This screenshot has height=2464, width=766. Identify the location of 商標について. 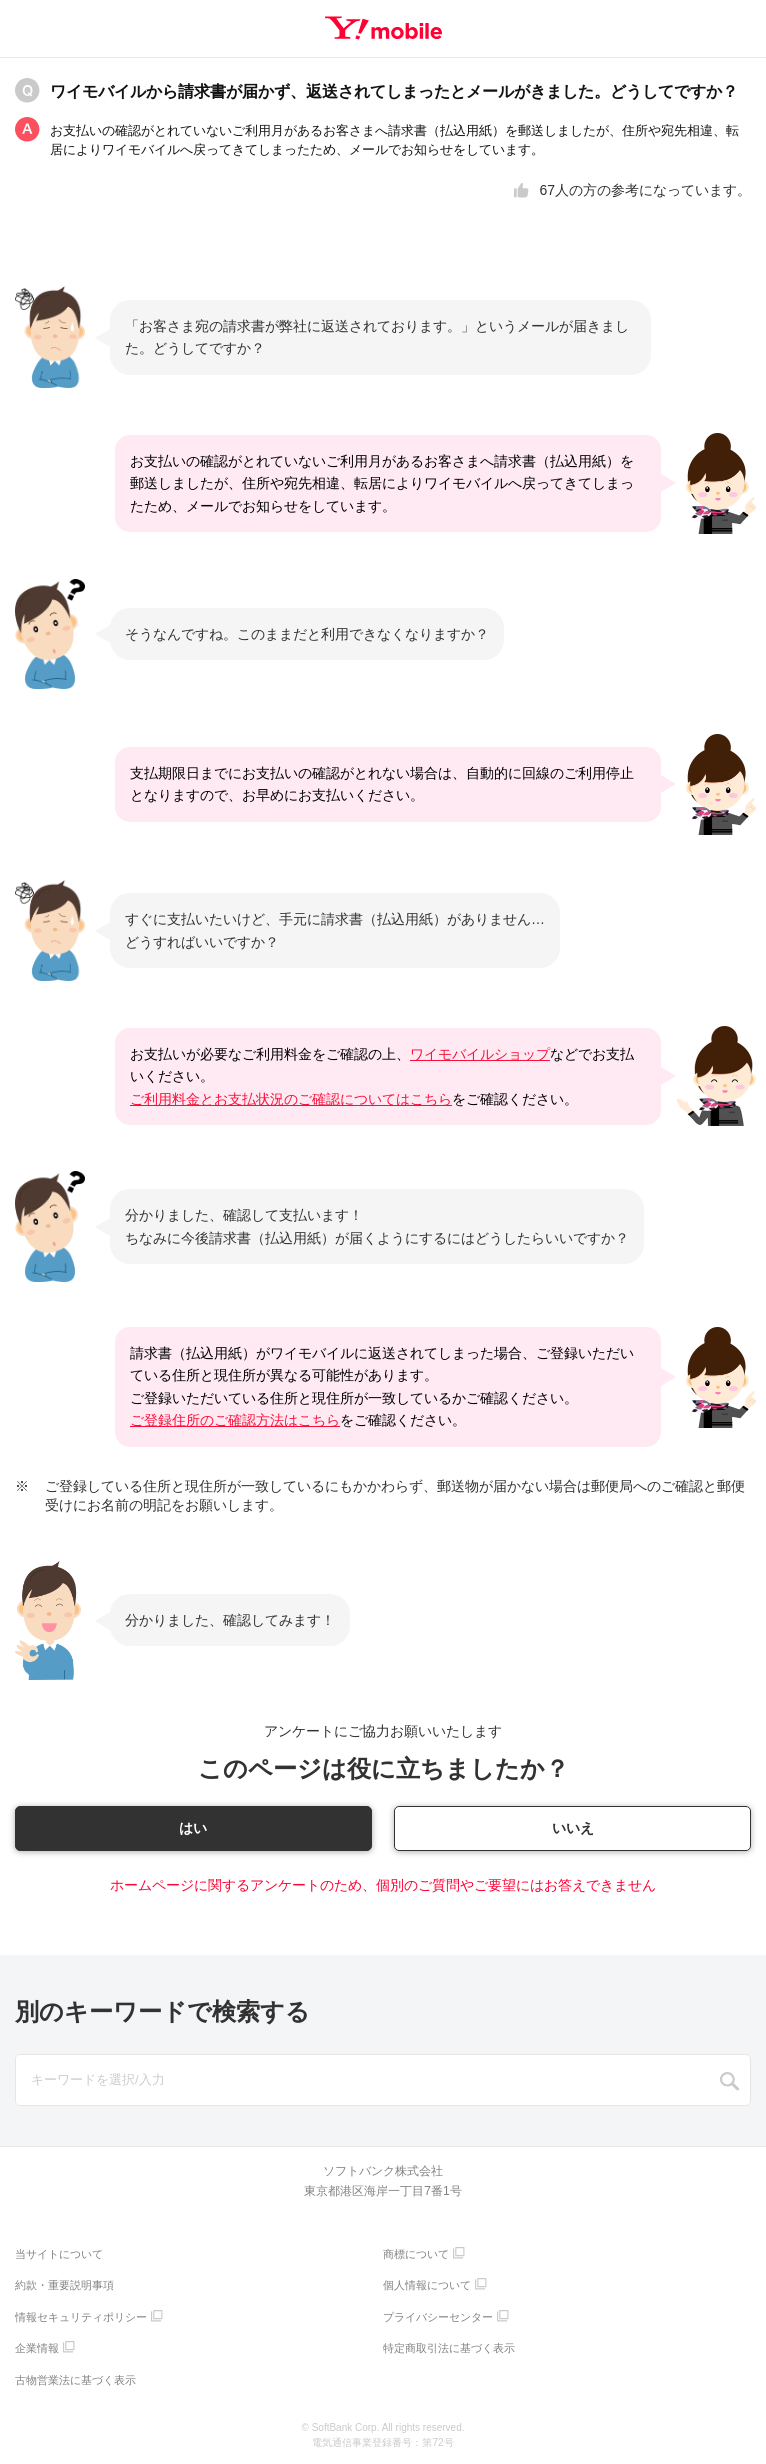
(416, 2254).